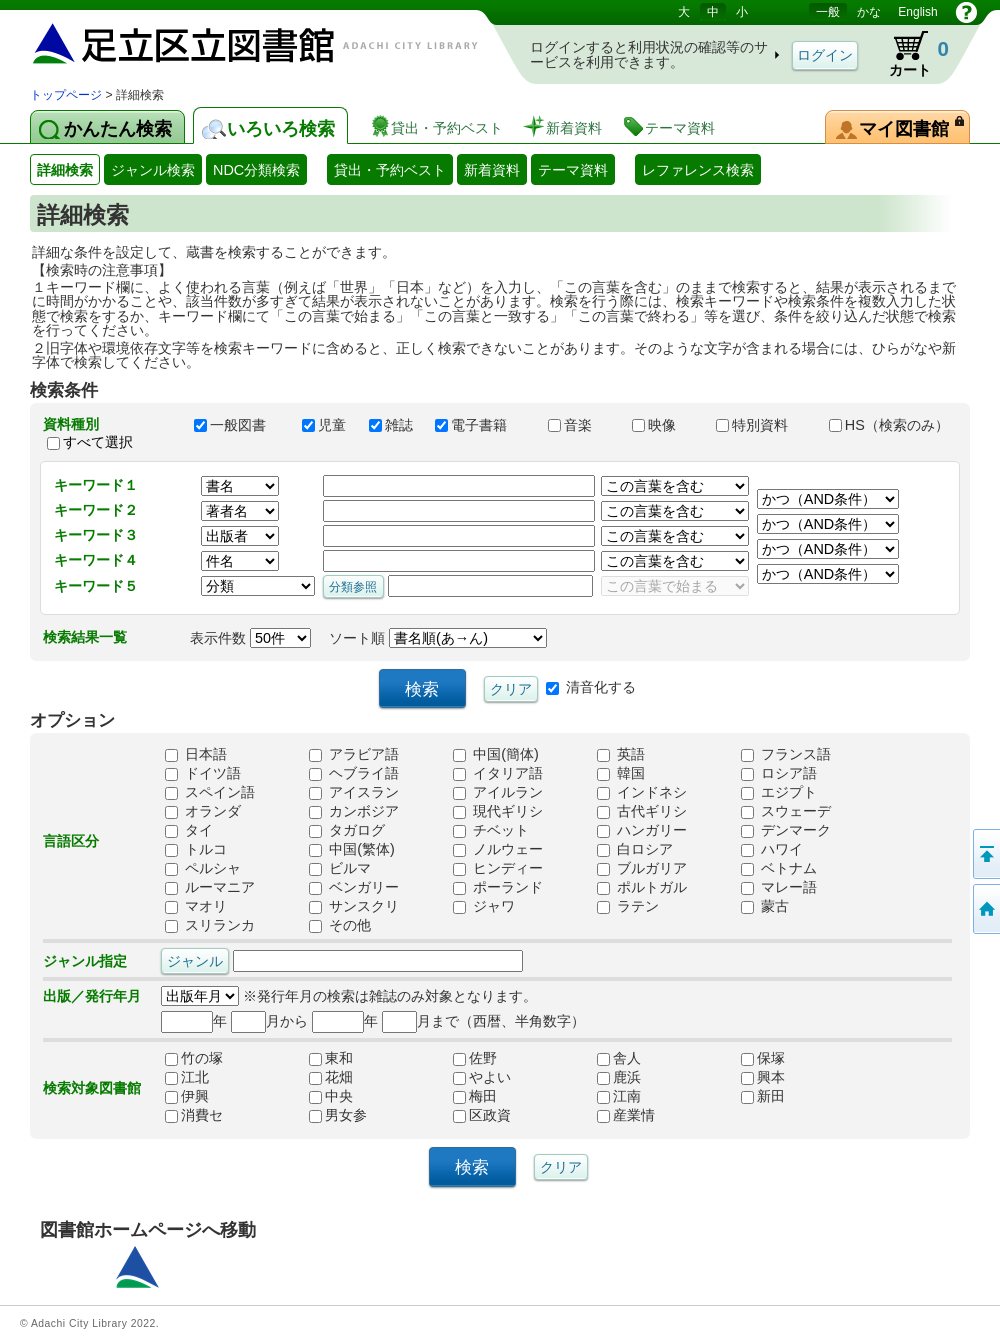  What do you see at coordinates (985, 854) in the screenshot?
I see `このページの先頭へ` at bounding box center [985, 854].